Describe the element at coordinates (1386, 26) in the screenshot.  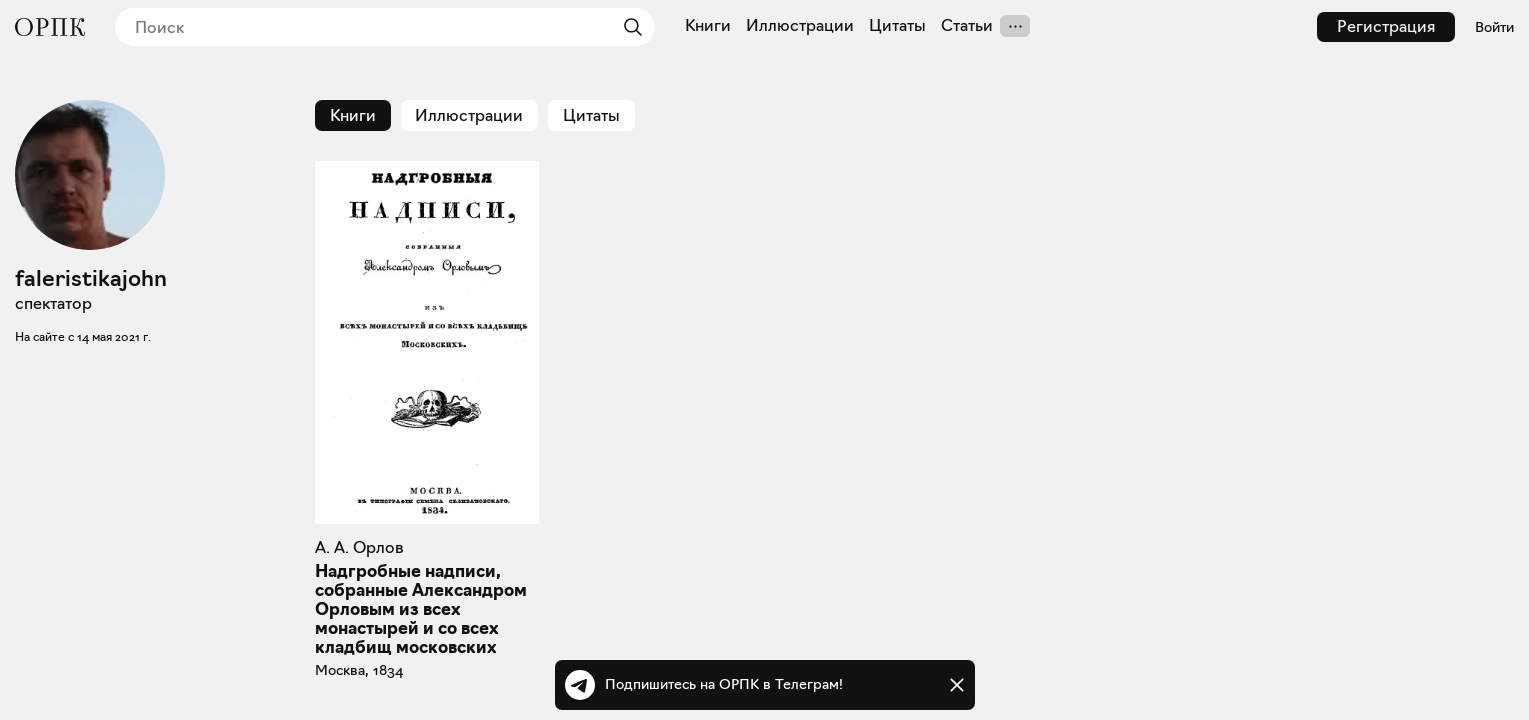
I see `Регистрация` at that location.